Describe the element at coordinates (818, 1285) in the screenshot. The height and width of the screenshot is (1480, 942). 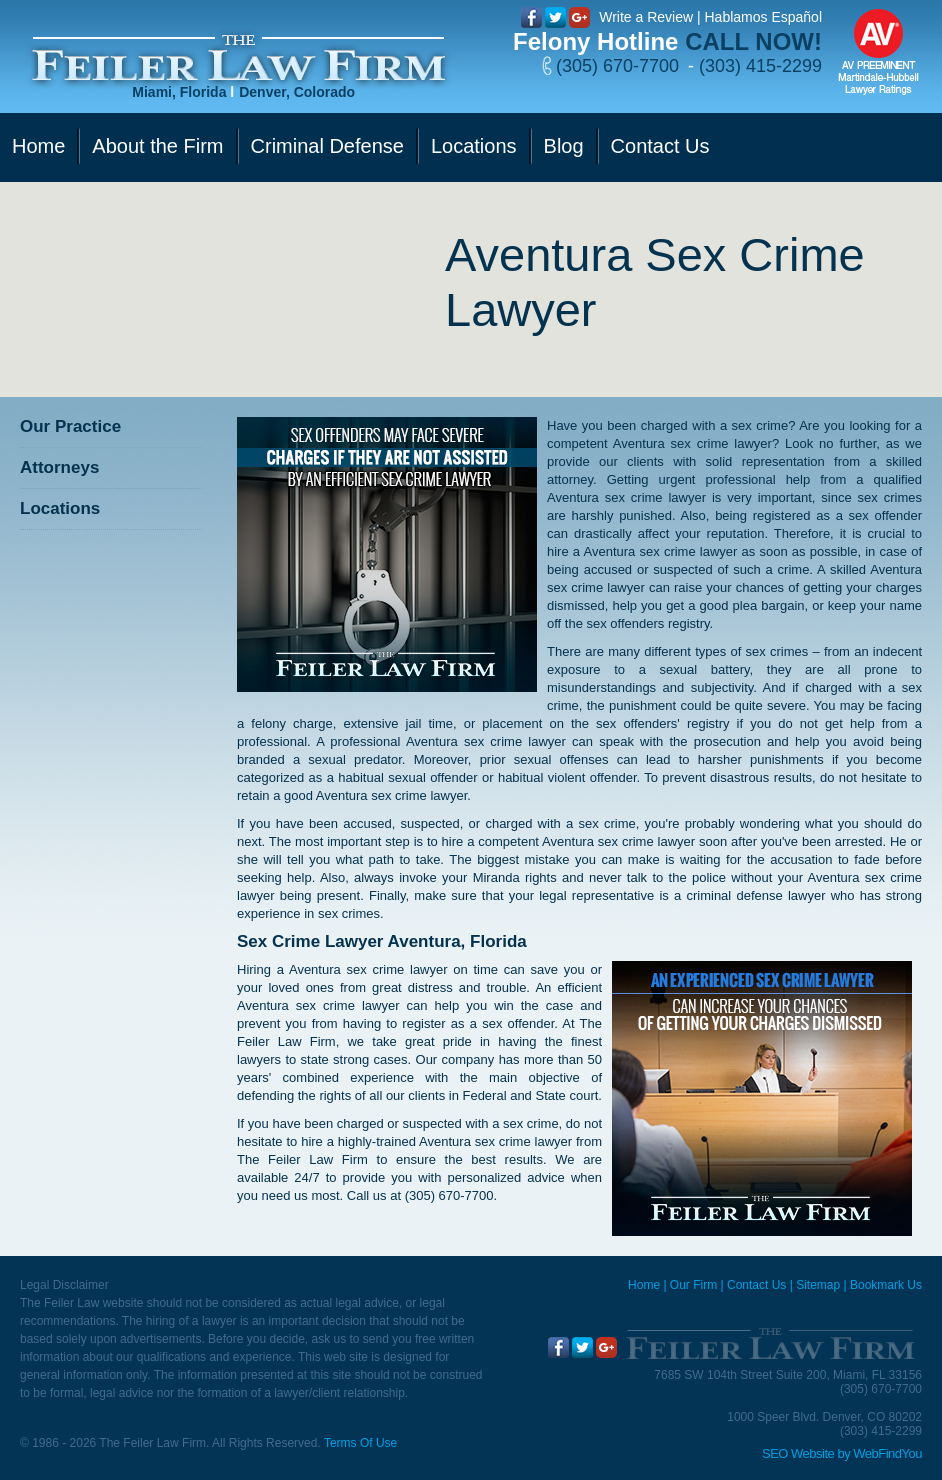
I see `Sitemap` at that location.